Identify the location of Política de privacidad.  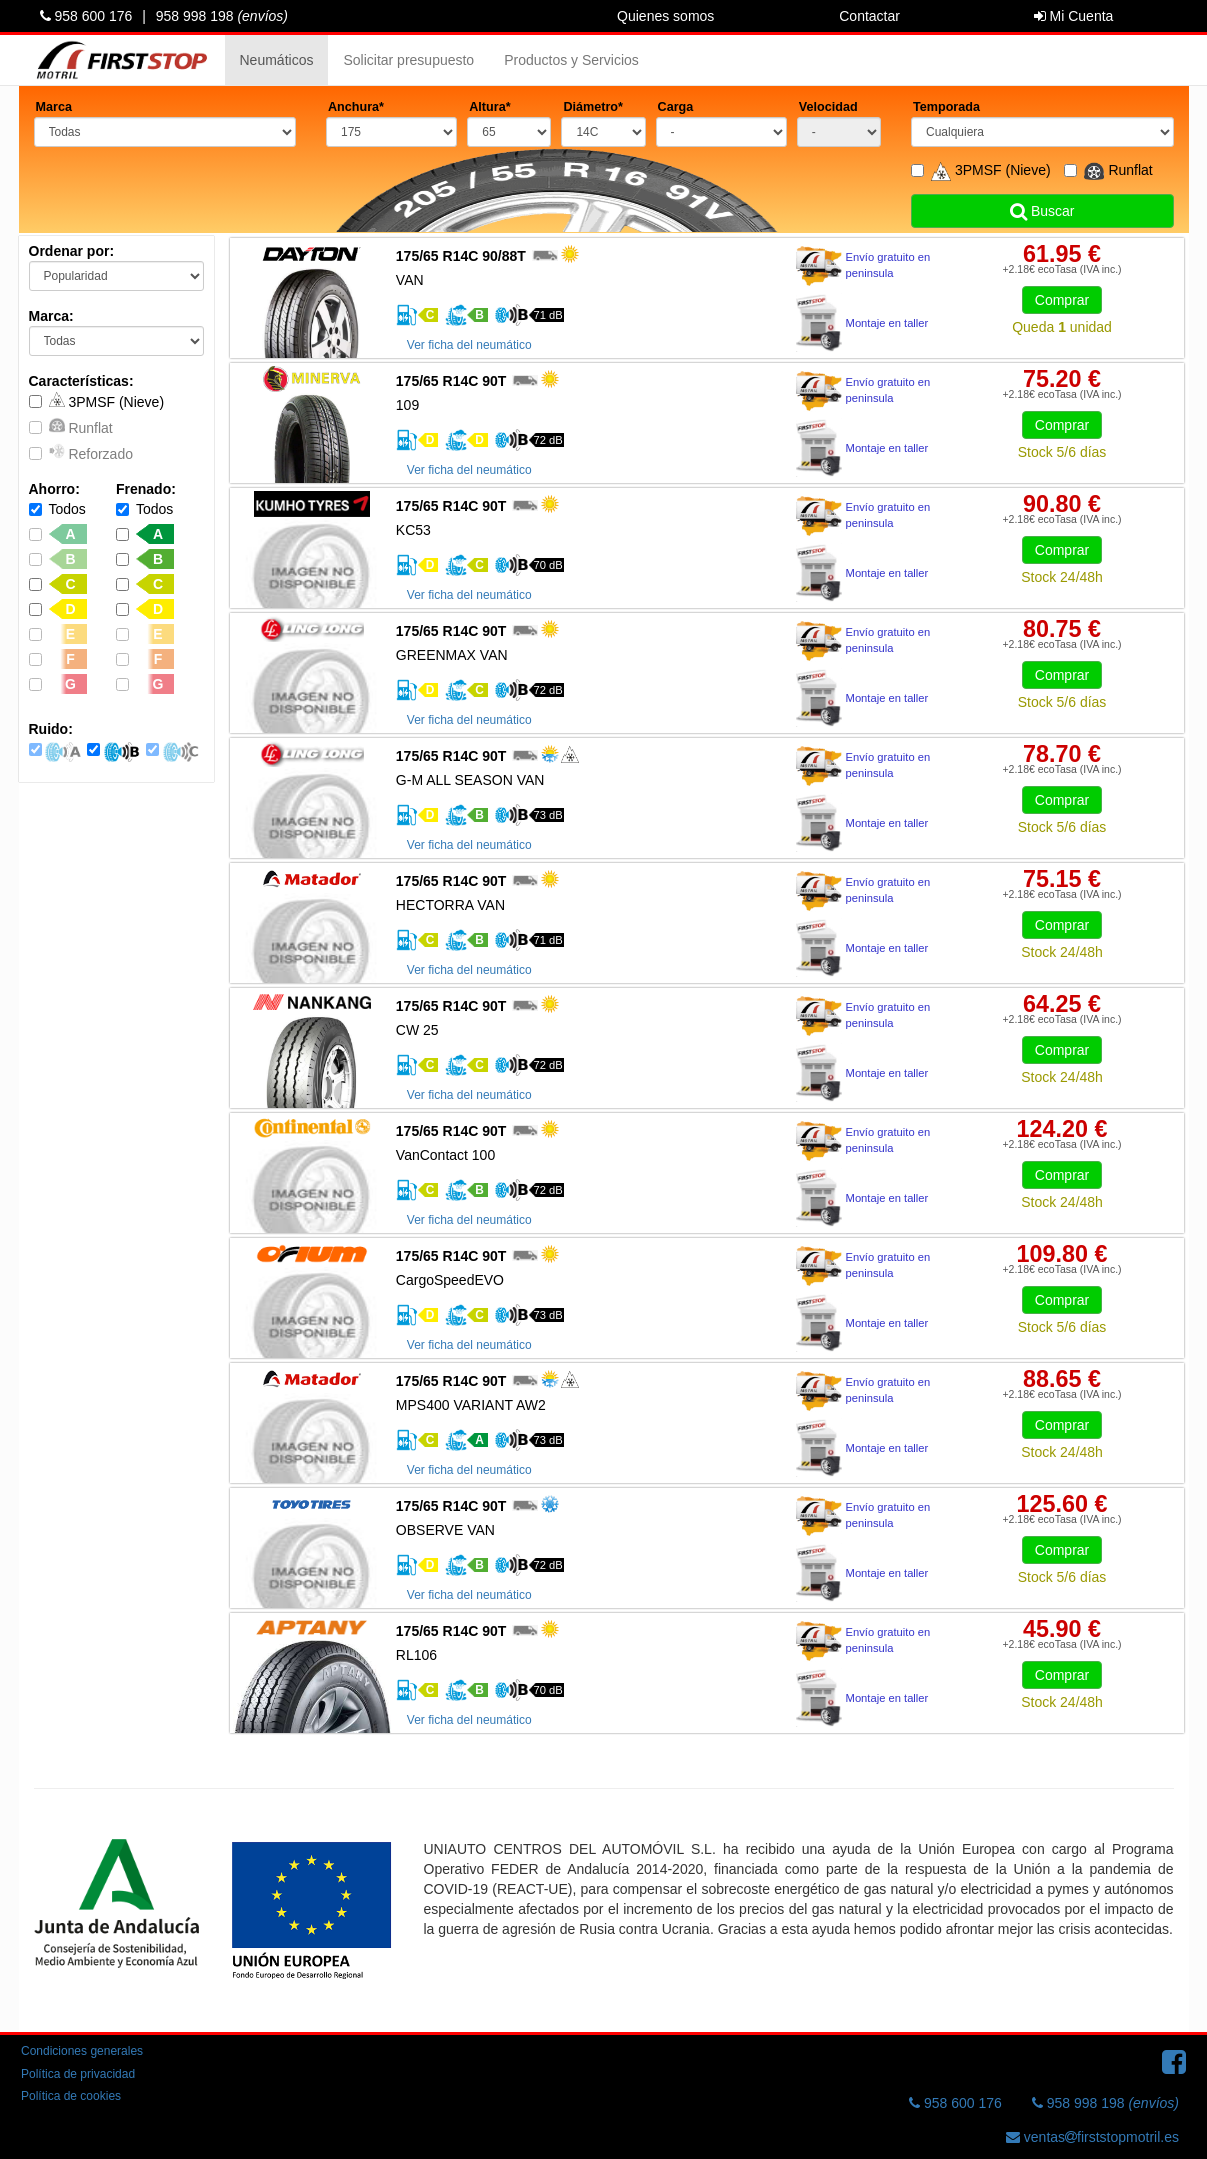
(78, 2074).